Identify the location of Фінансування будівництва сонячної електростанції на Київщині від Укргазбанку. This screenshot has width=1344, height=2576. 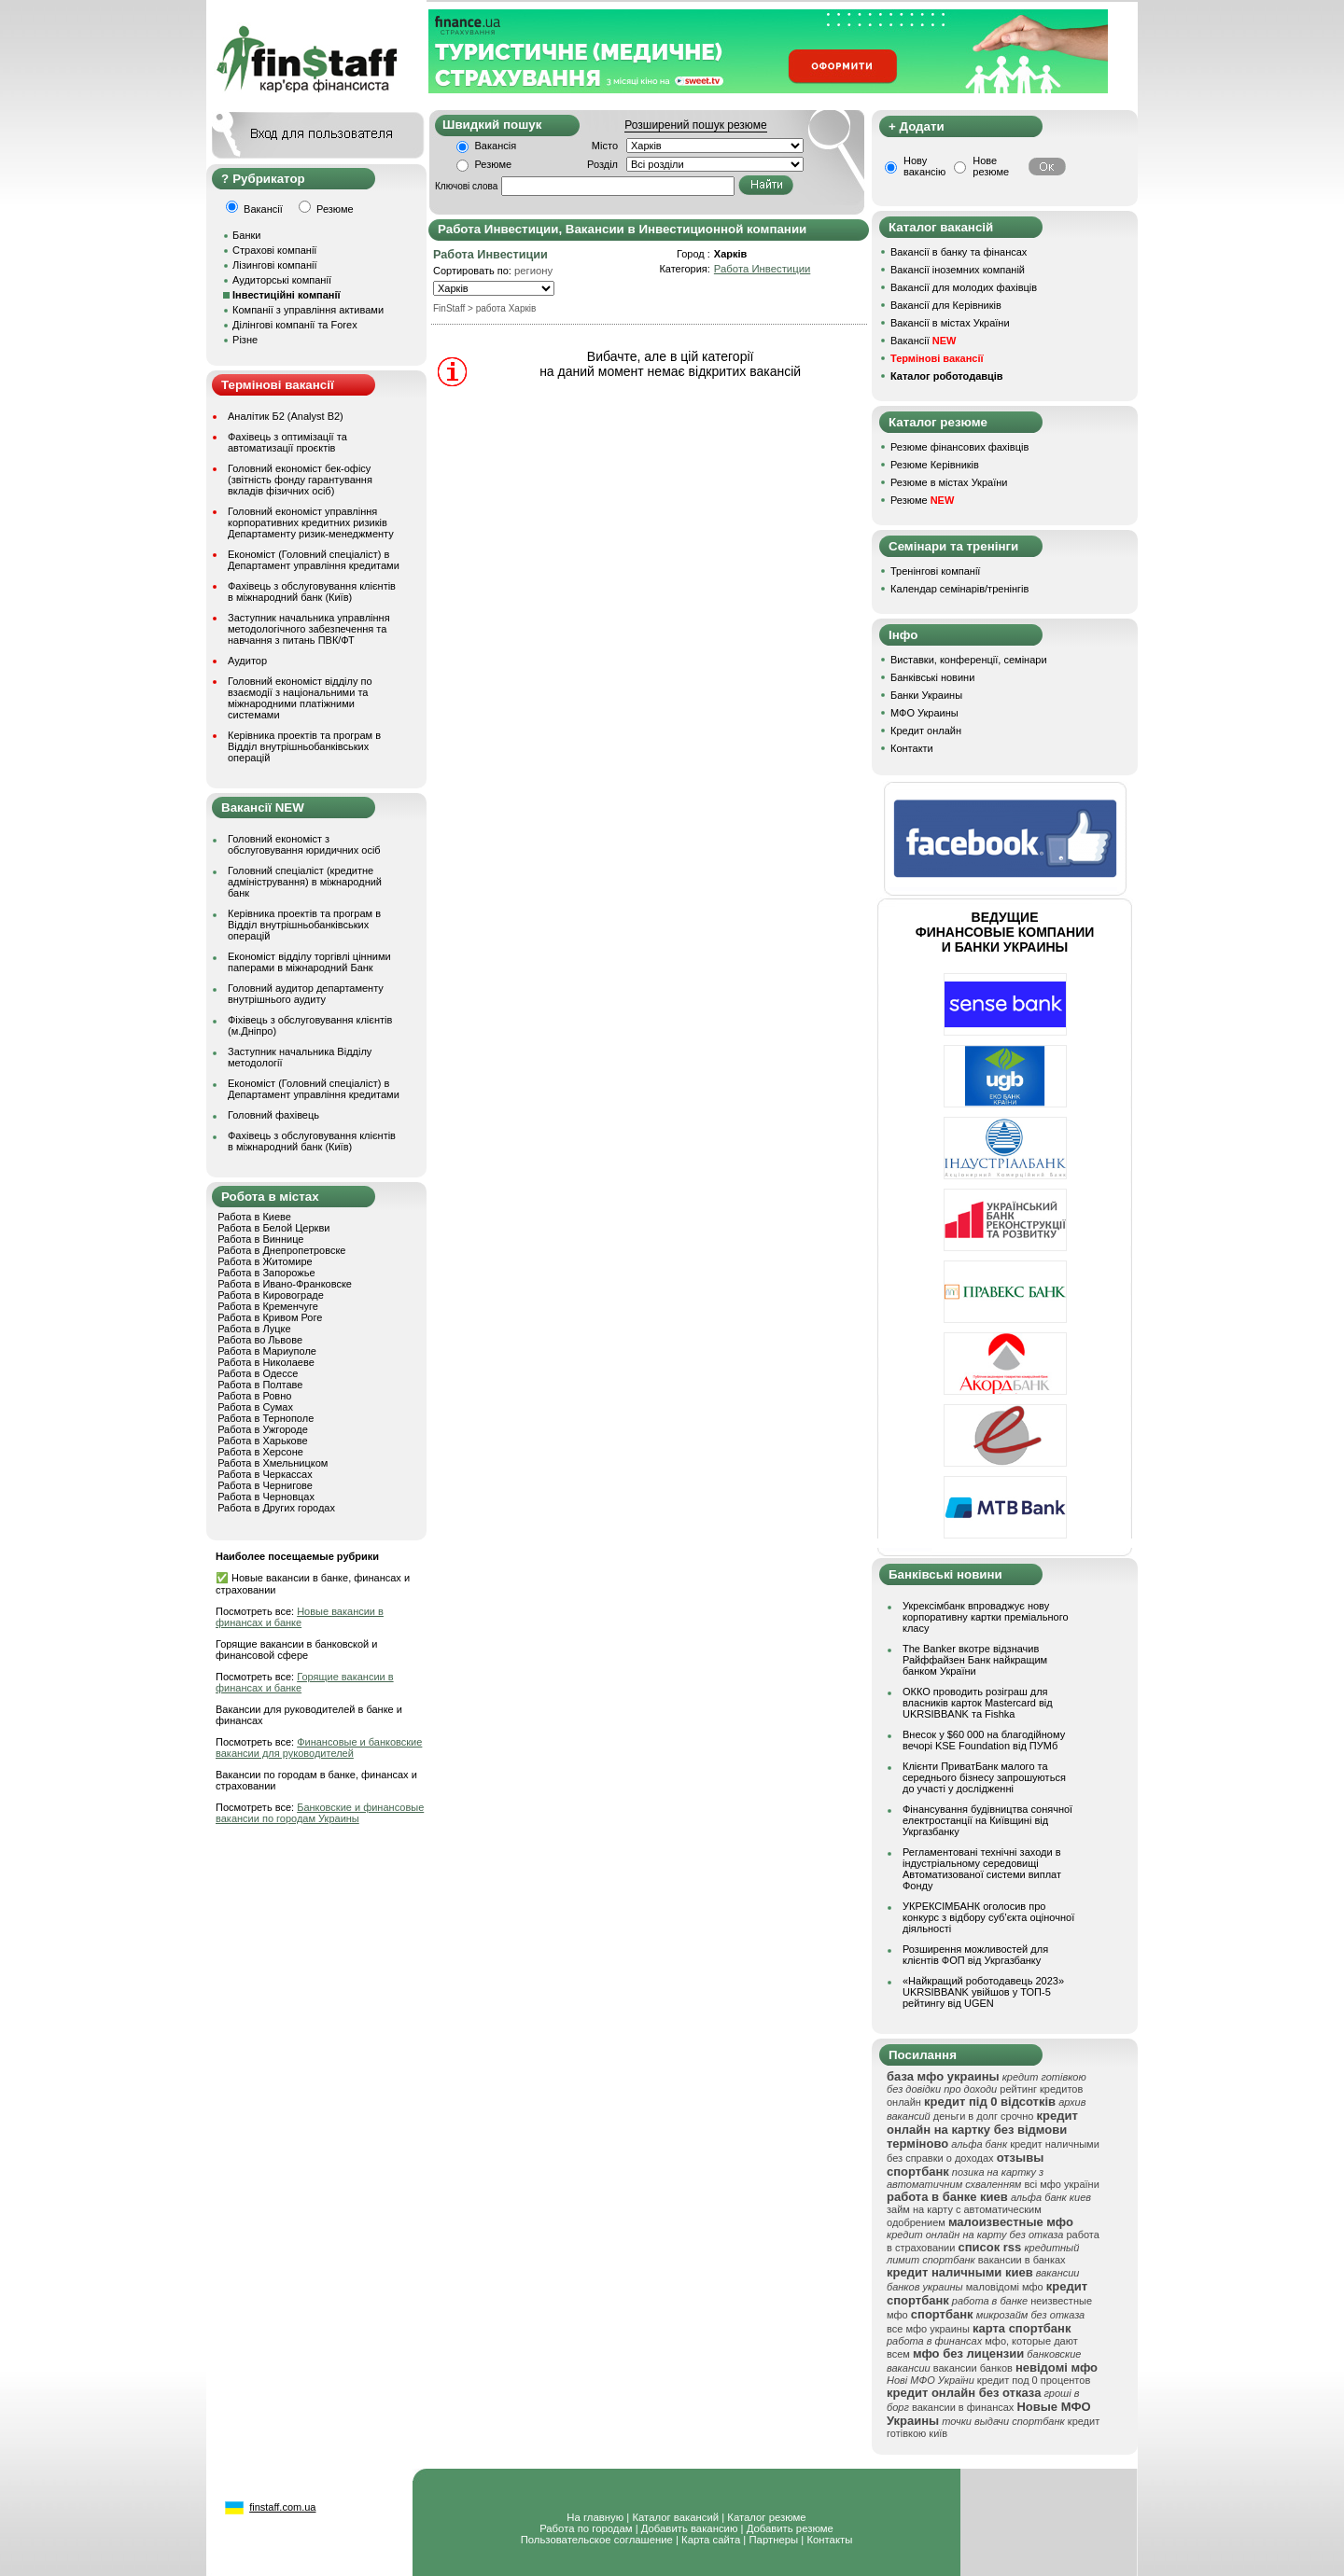
(987, 1820).